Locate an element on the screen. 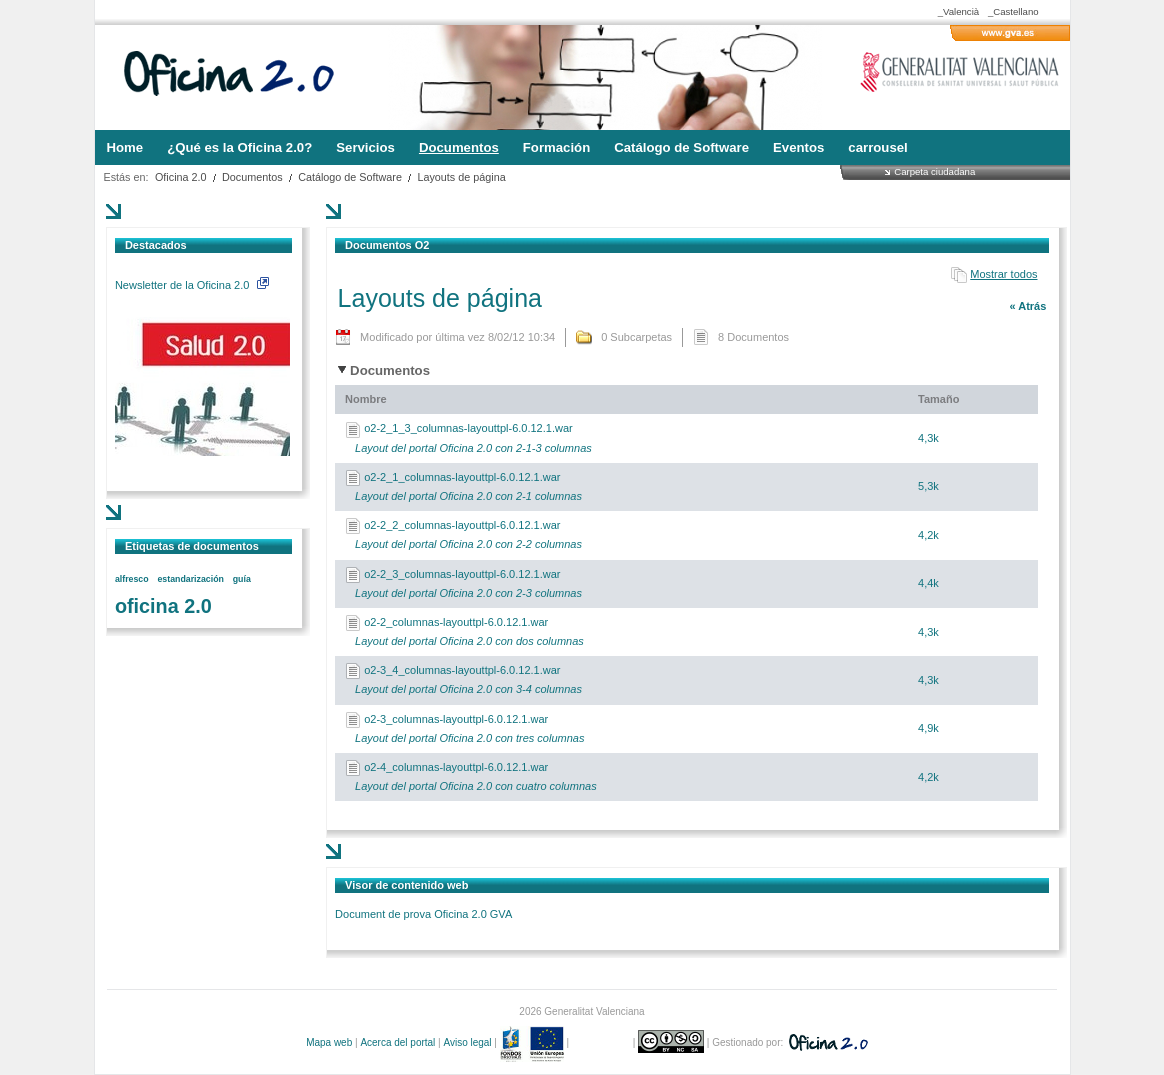 The width and height of the screenshot is (1164, 1075). 4,2k is located at coordinates (928, 535).